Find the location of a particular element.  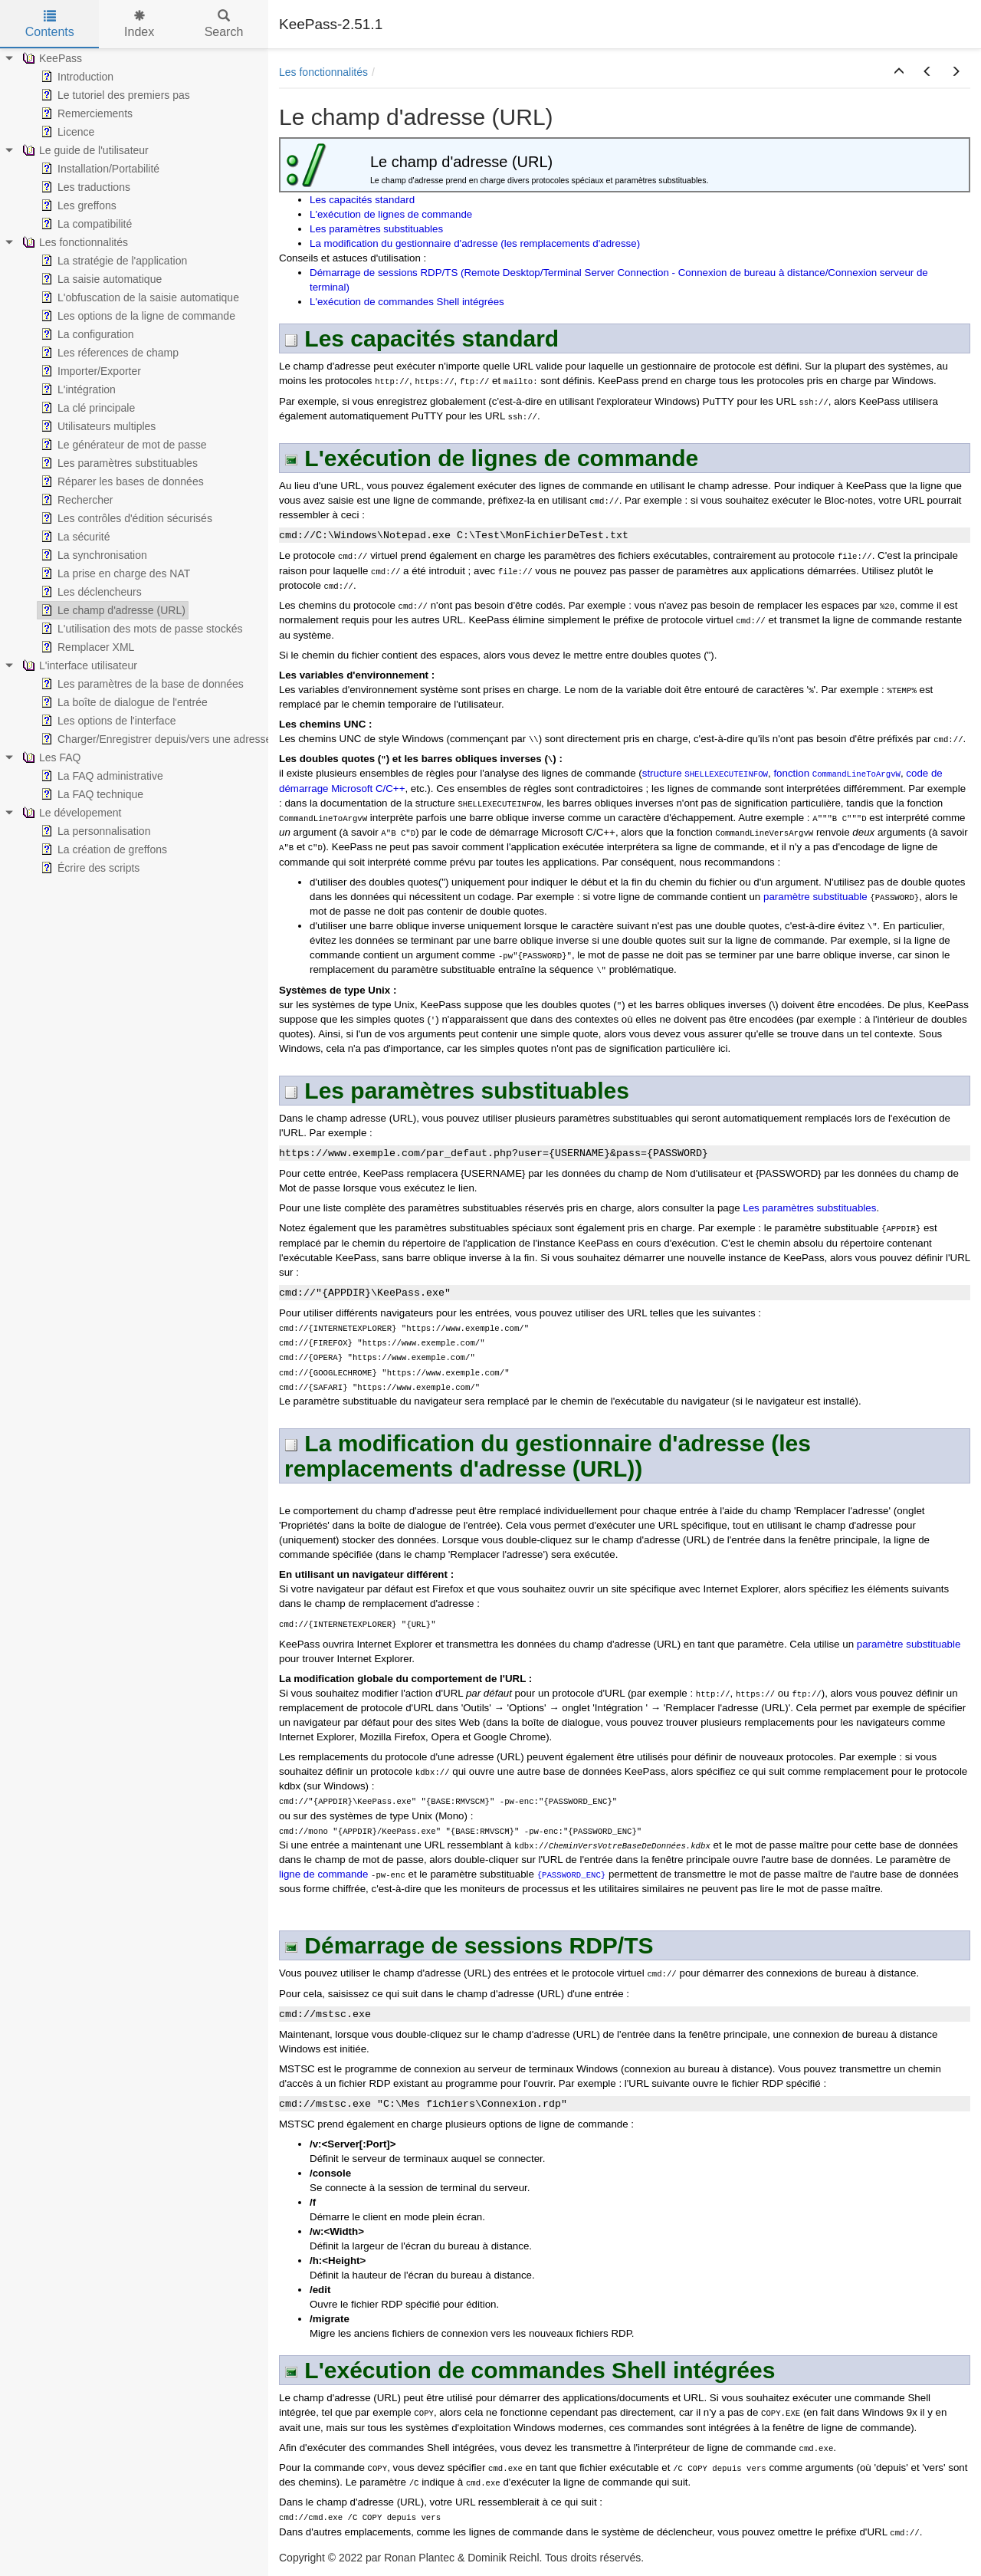

La configuration [treeitem] is located at coordinates (86, 334).